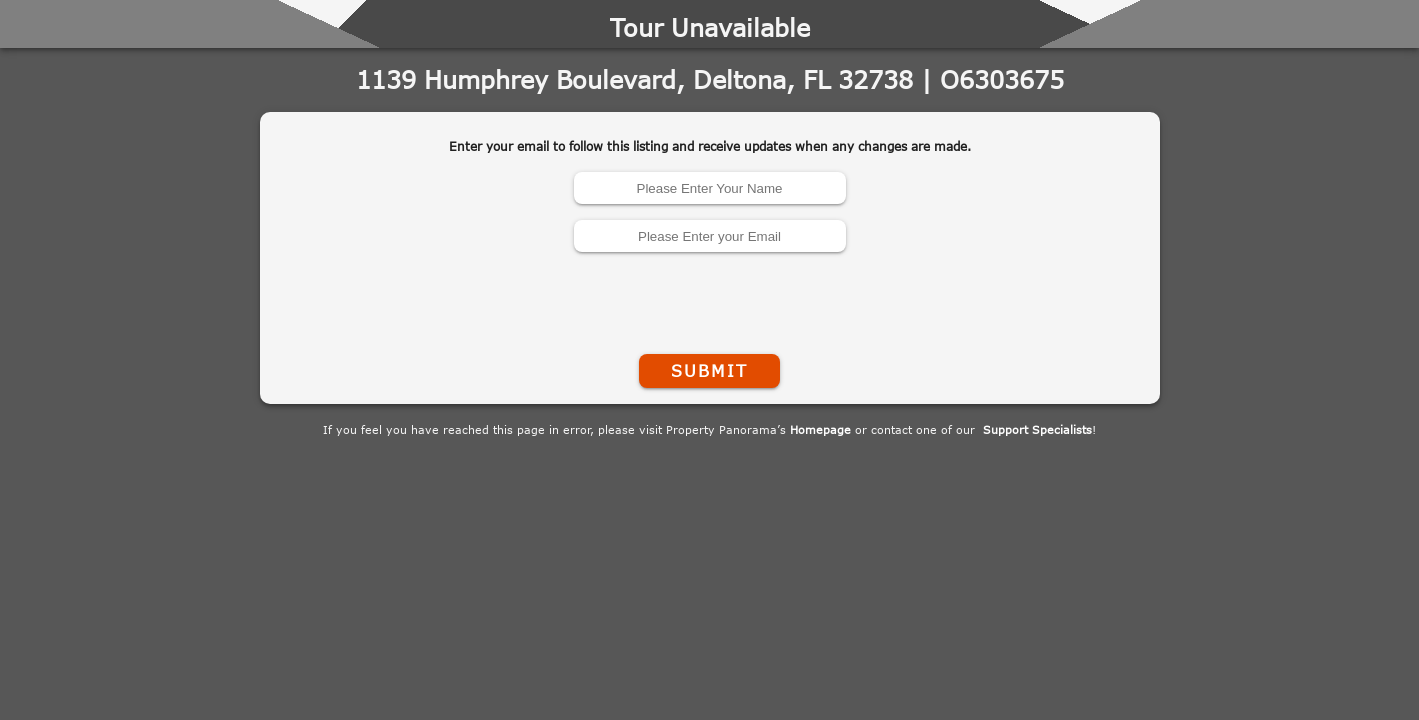  I want to click on Support Specialists, so click(1037, 429).